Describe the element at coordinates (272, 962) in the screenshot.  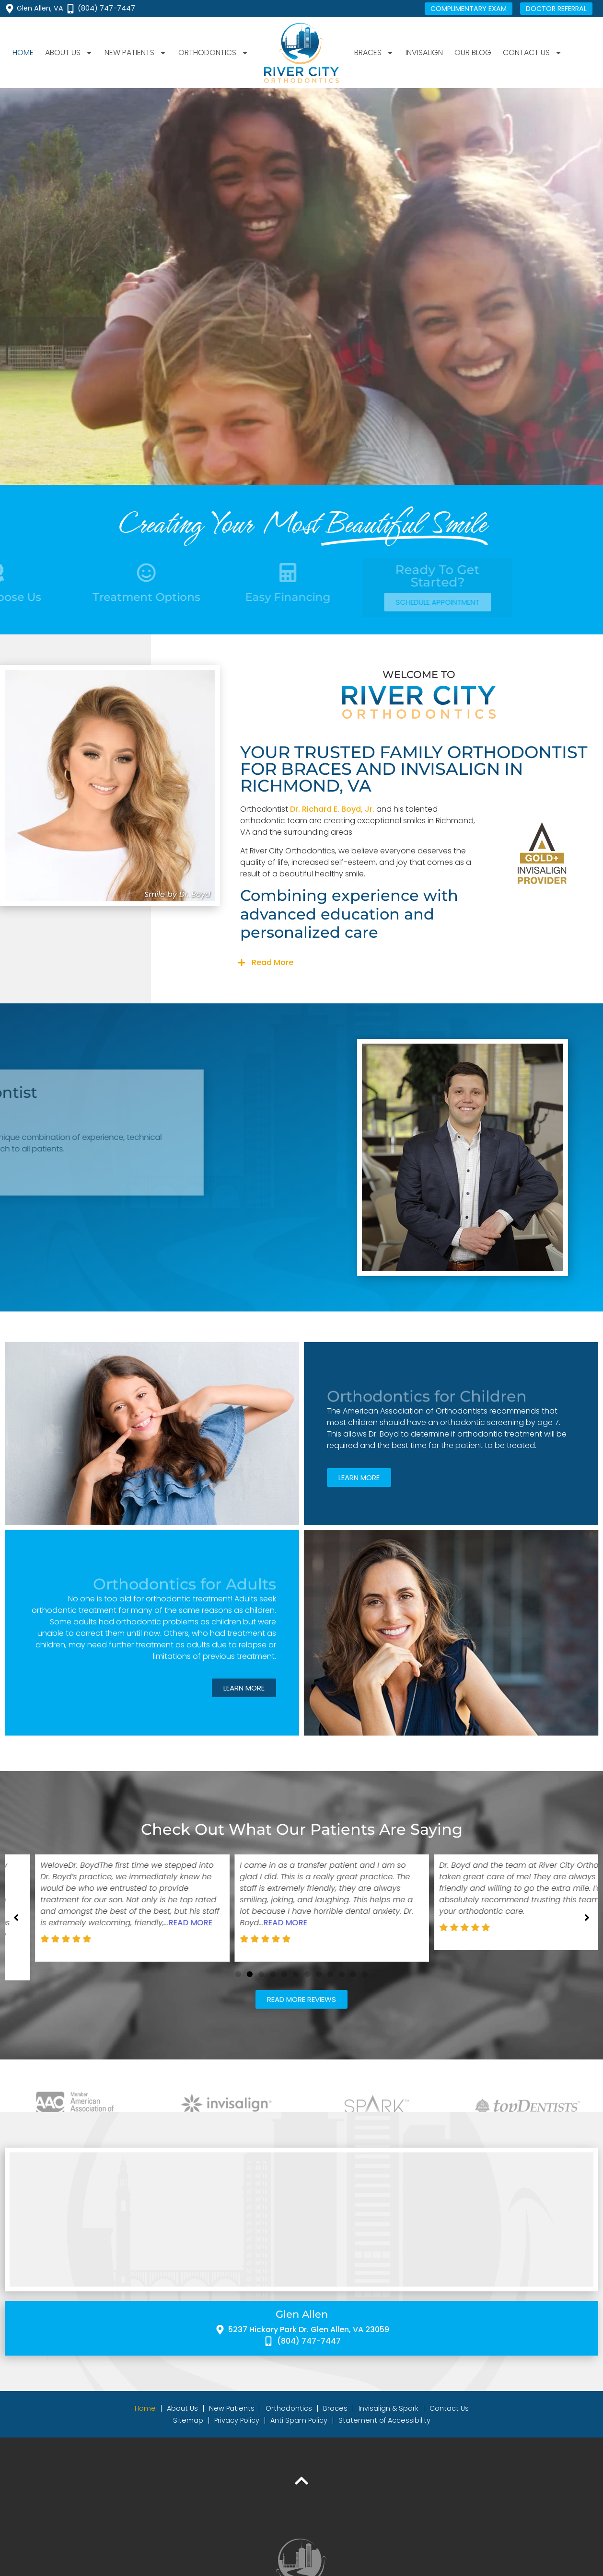
I see `Read More` at that location.